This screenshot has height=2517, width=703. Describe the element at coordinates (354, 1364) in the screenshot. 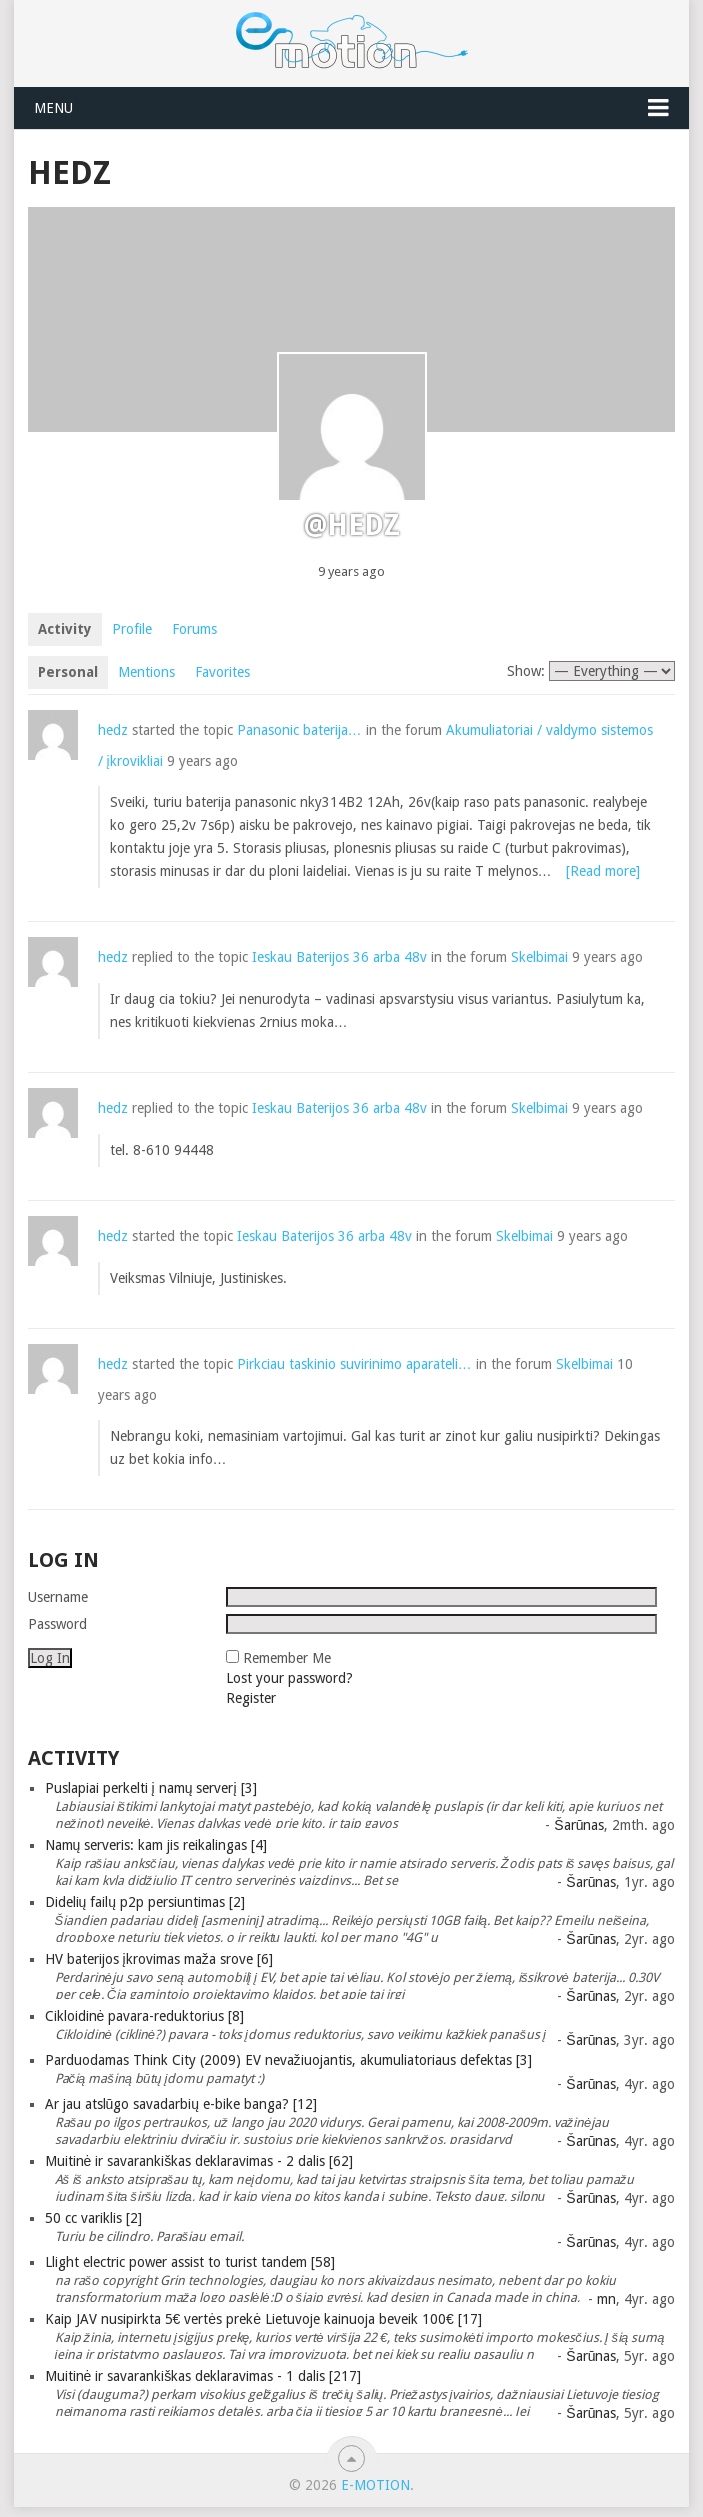

I see `Pirkciau taskinio suvirinimo aparateli…` at that location.